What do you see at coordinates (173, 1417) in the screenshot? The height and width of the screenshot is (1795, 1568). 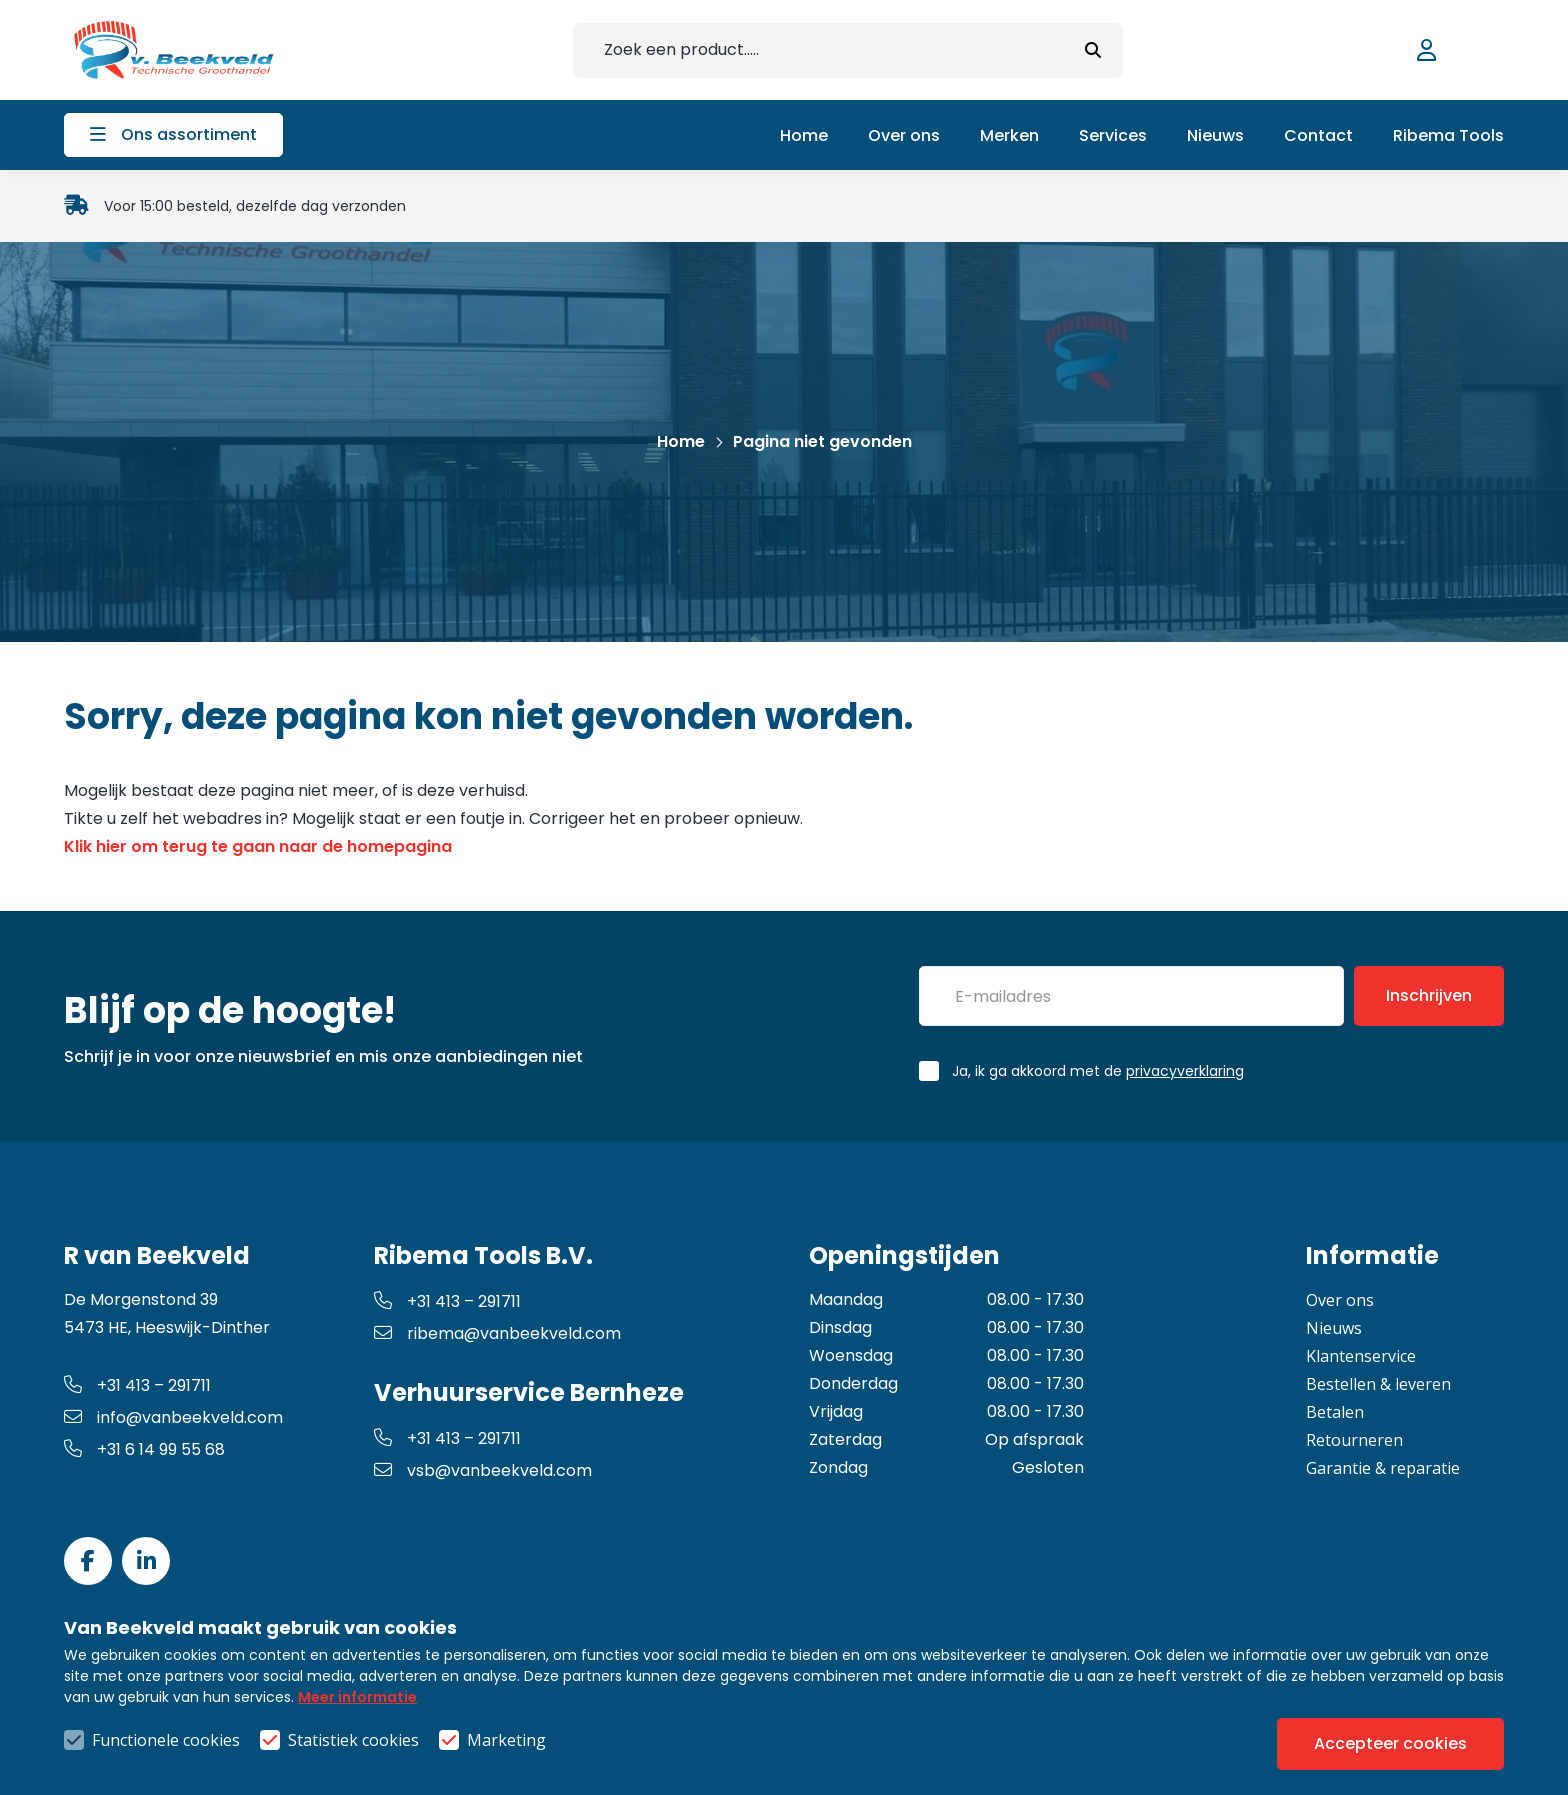 I see `info@vanbeekveld.com` at bounding box center [173, 1417].